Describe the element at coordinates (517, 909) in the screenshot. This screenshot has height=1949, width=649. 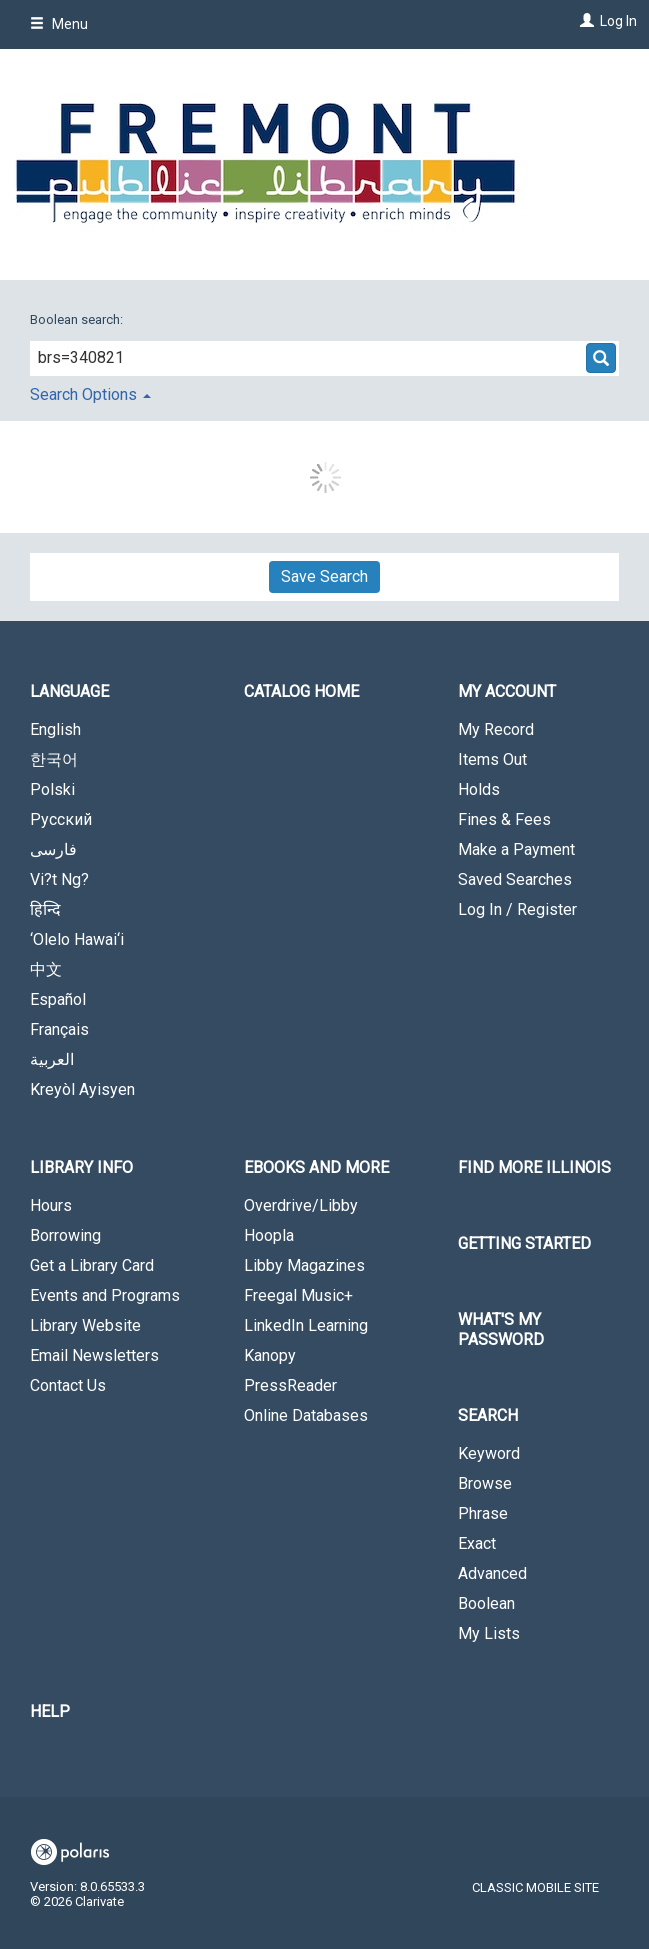
I see `Log In / Register` at that location.